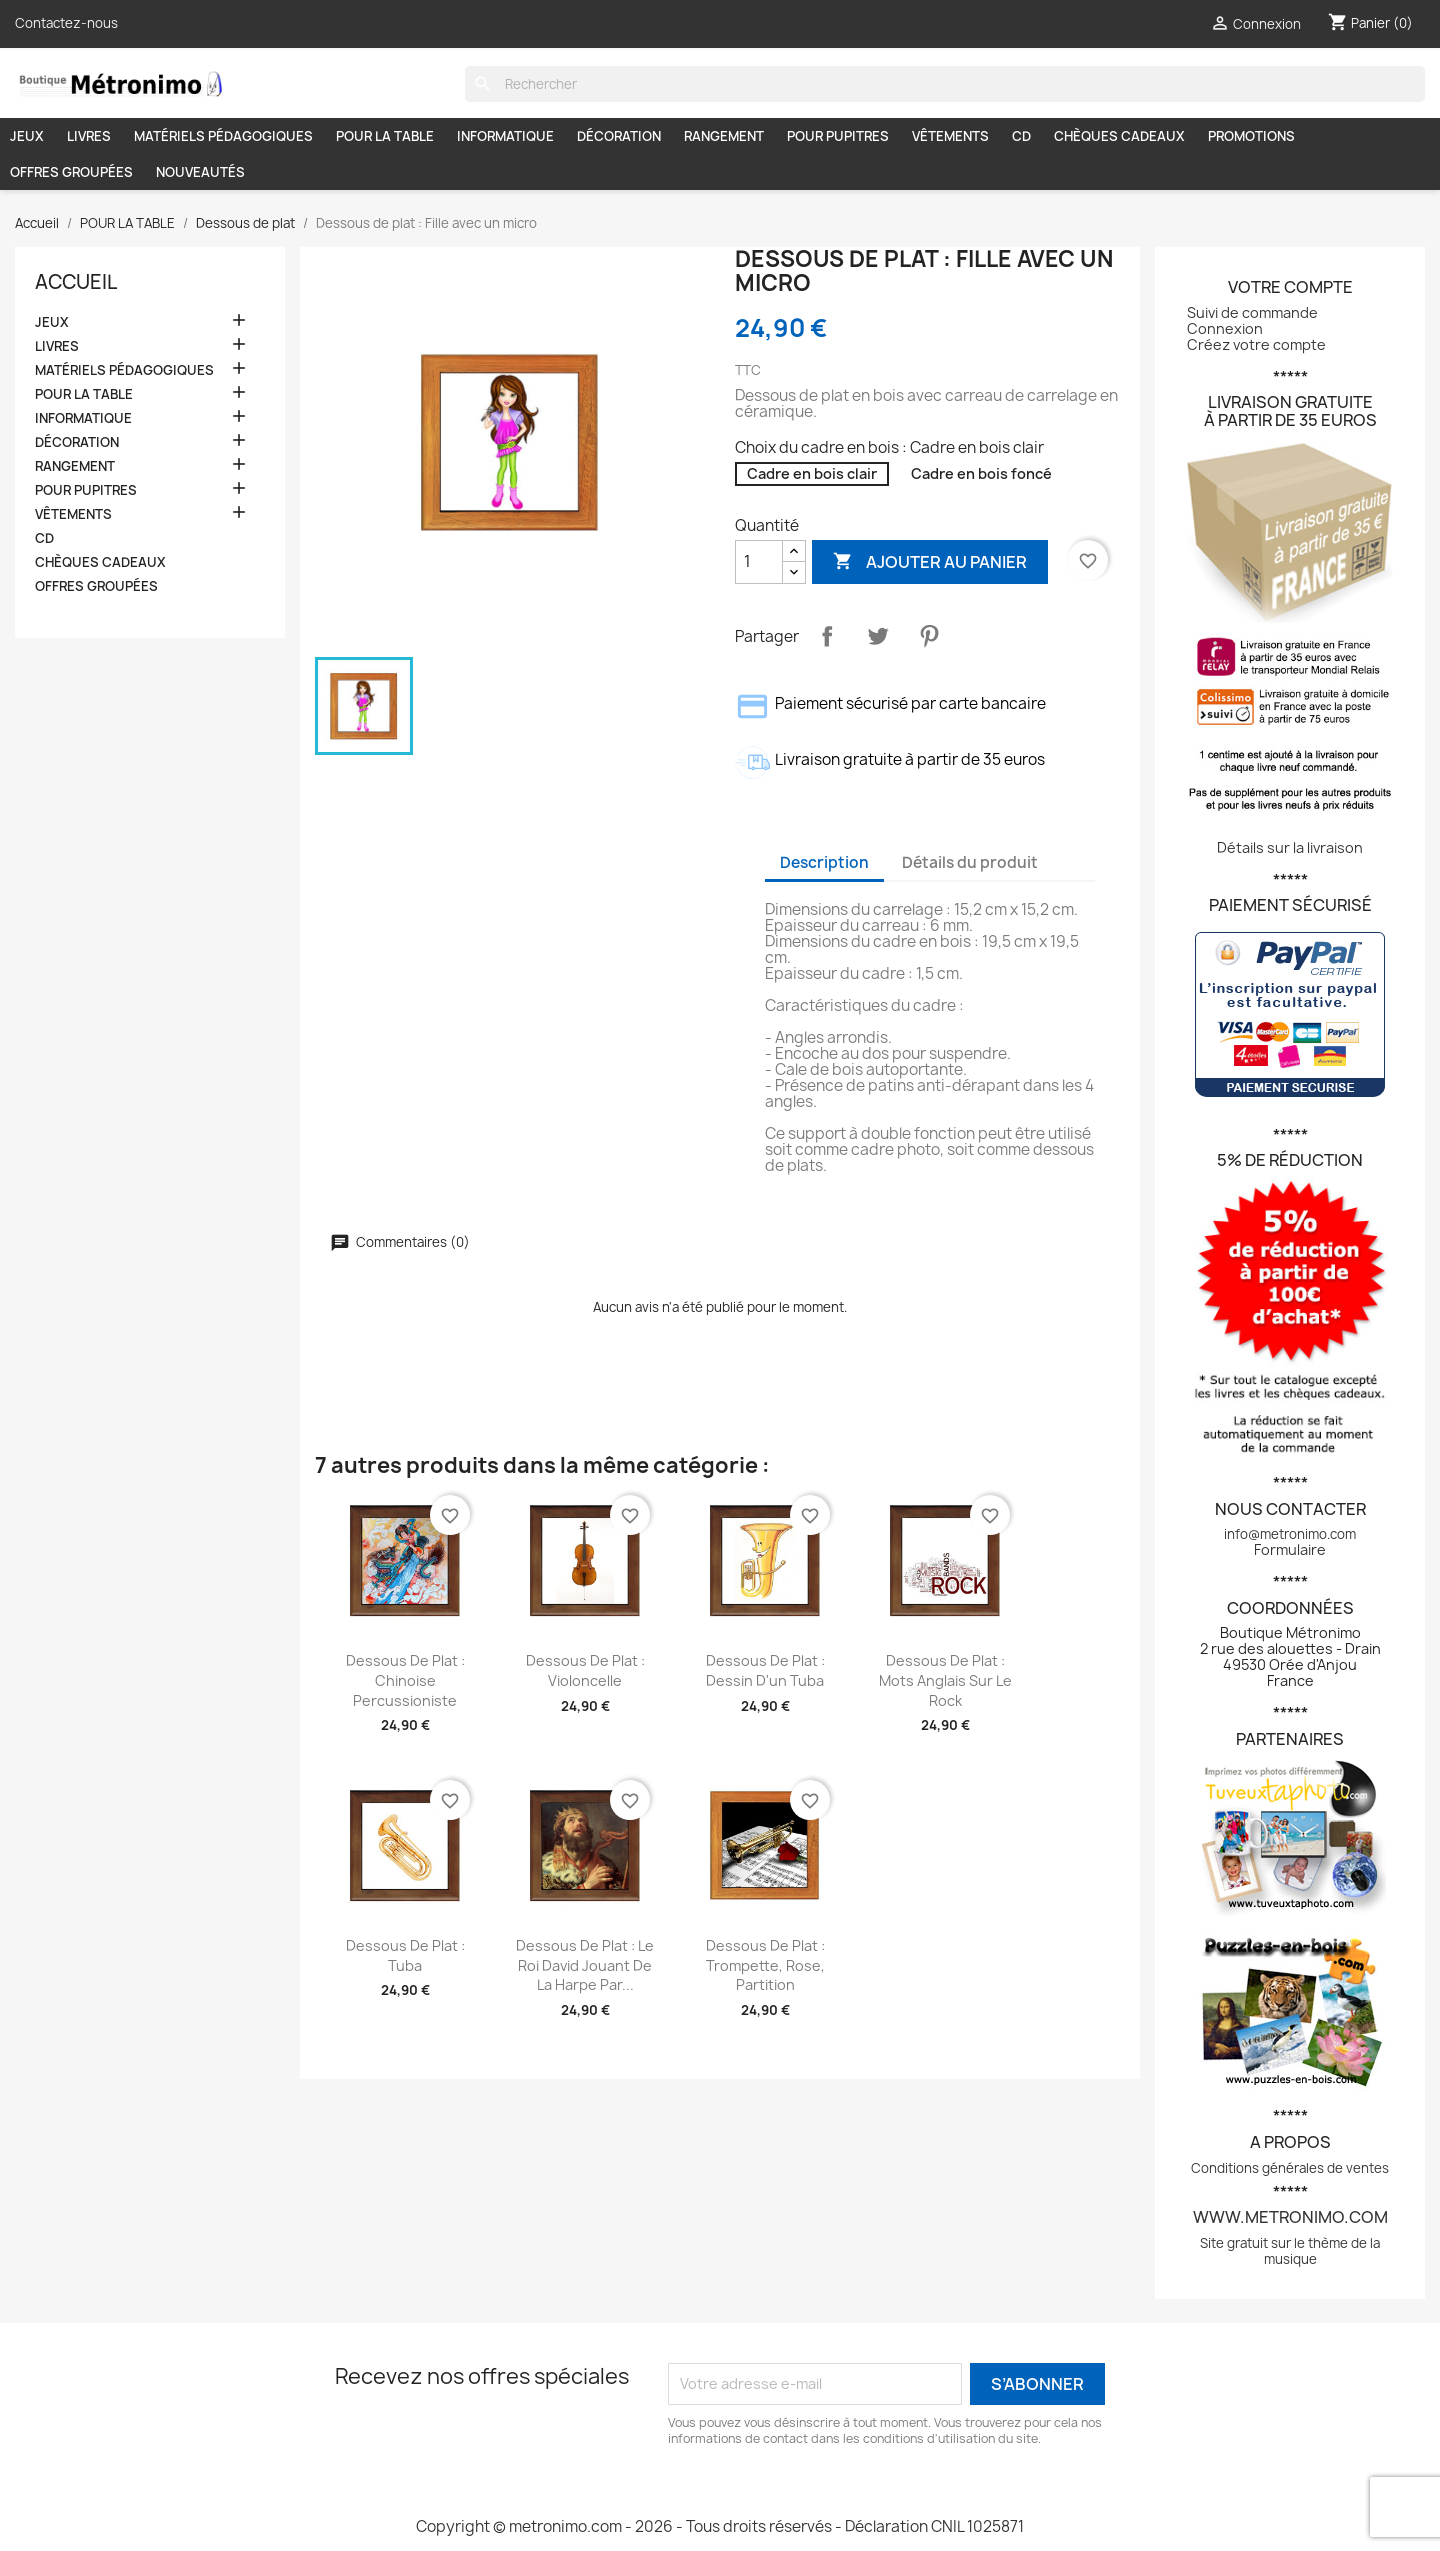  I want to click on JEUX, so click(27, 136).